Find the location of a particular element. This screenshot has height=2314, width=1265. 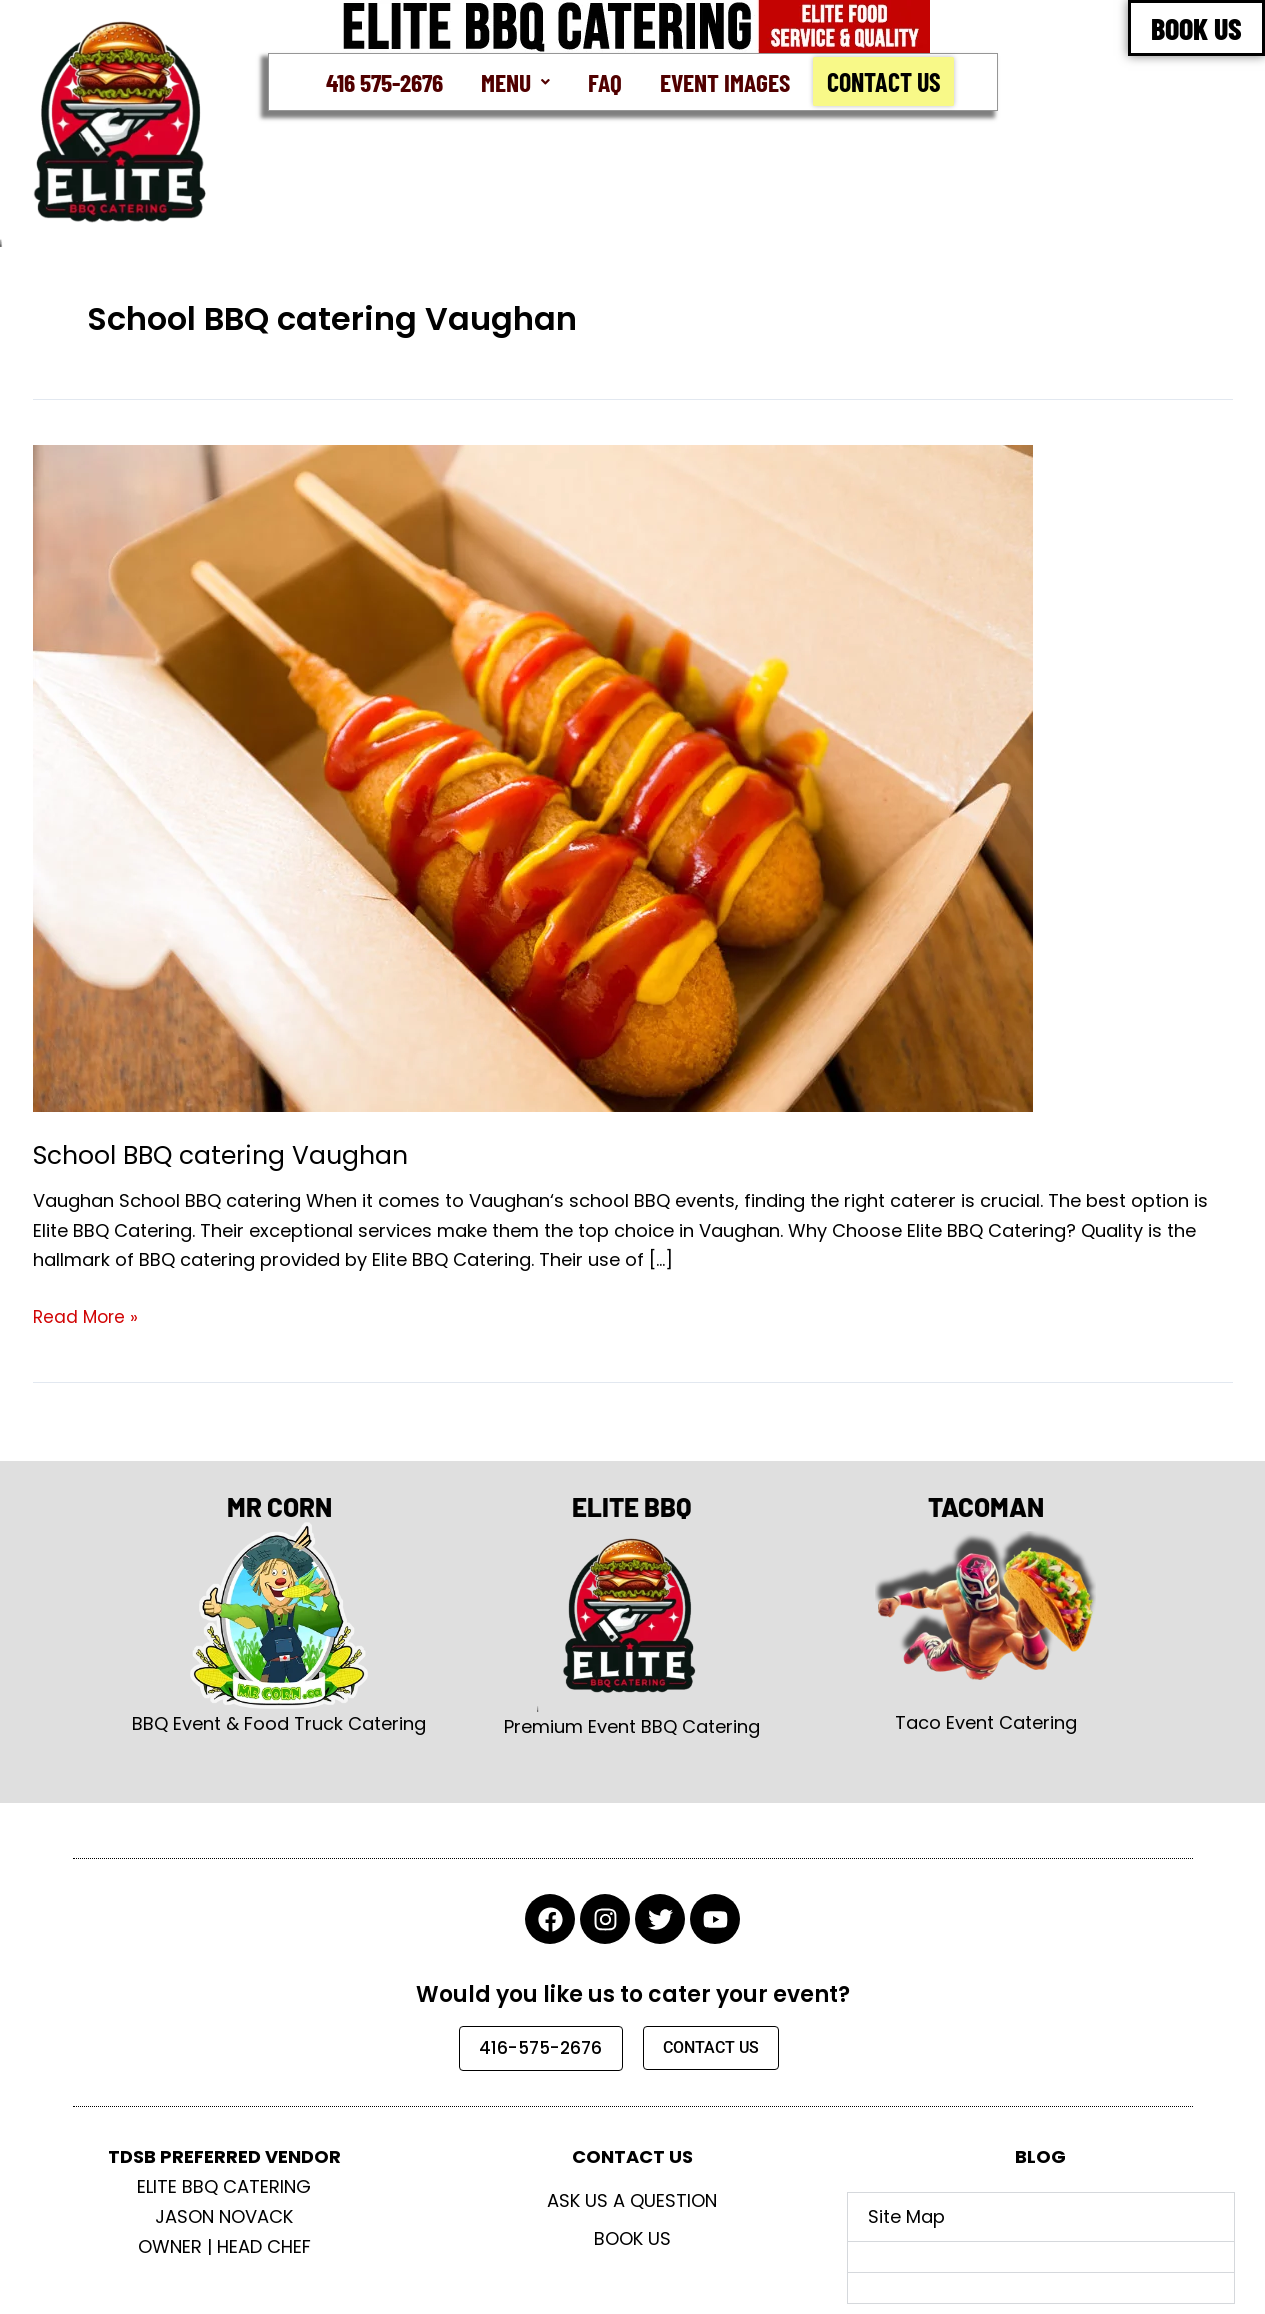

Ask Us A Question is located at coordinates (632, 2200).